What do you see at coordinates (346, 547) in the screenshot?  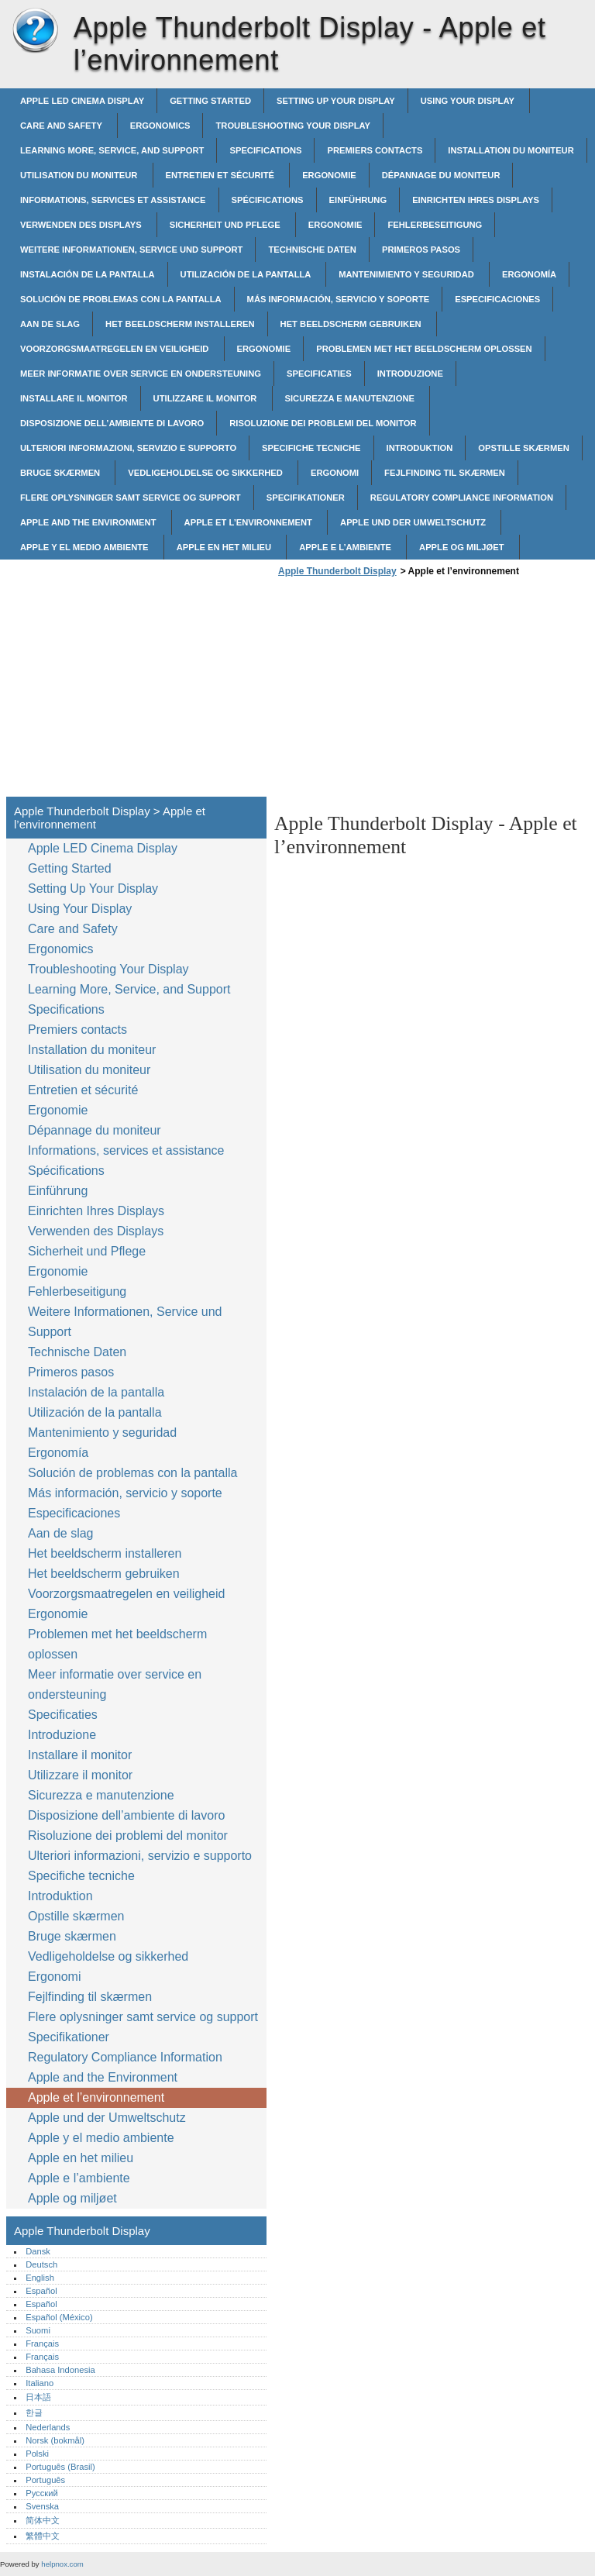 I see `Apple e l’ambiente` at bounding box center [346, 547].